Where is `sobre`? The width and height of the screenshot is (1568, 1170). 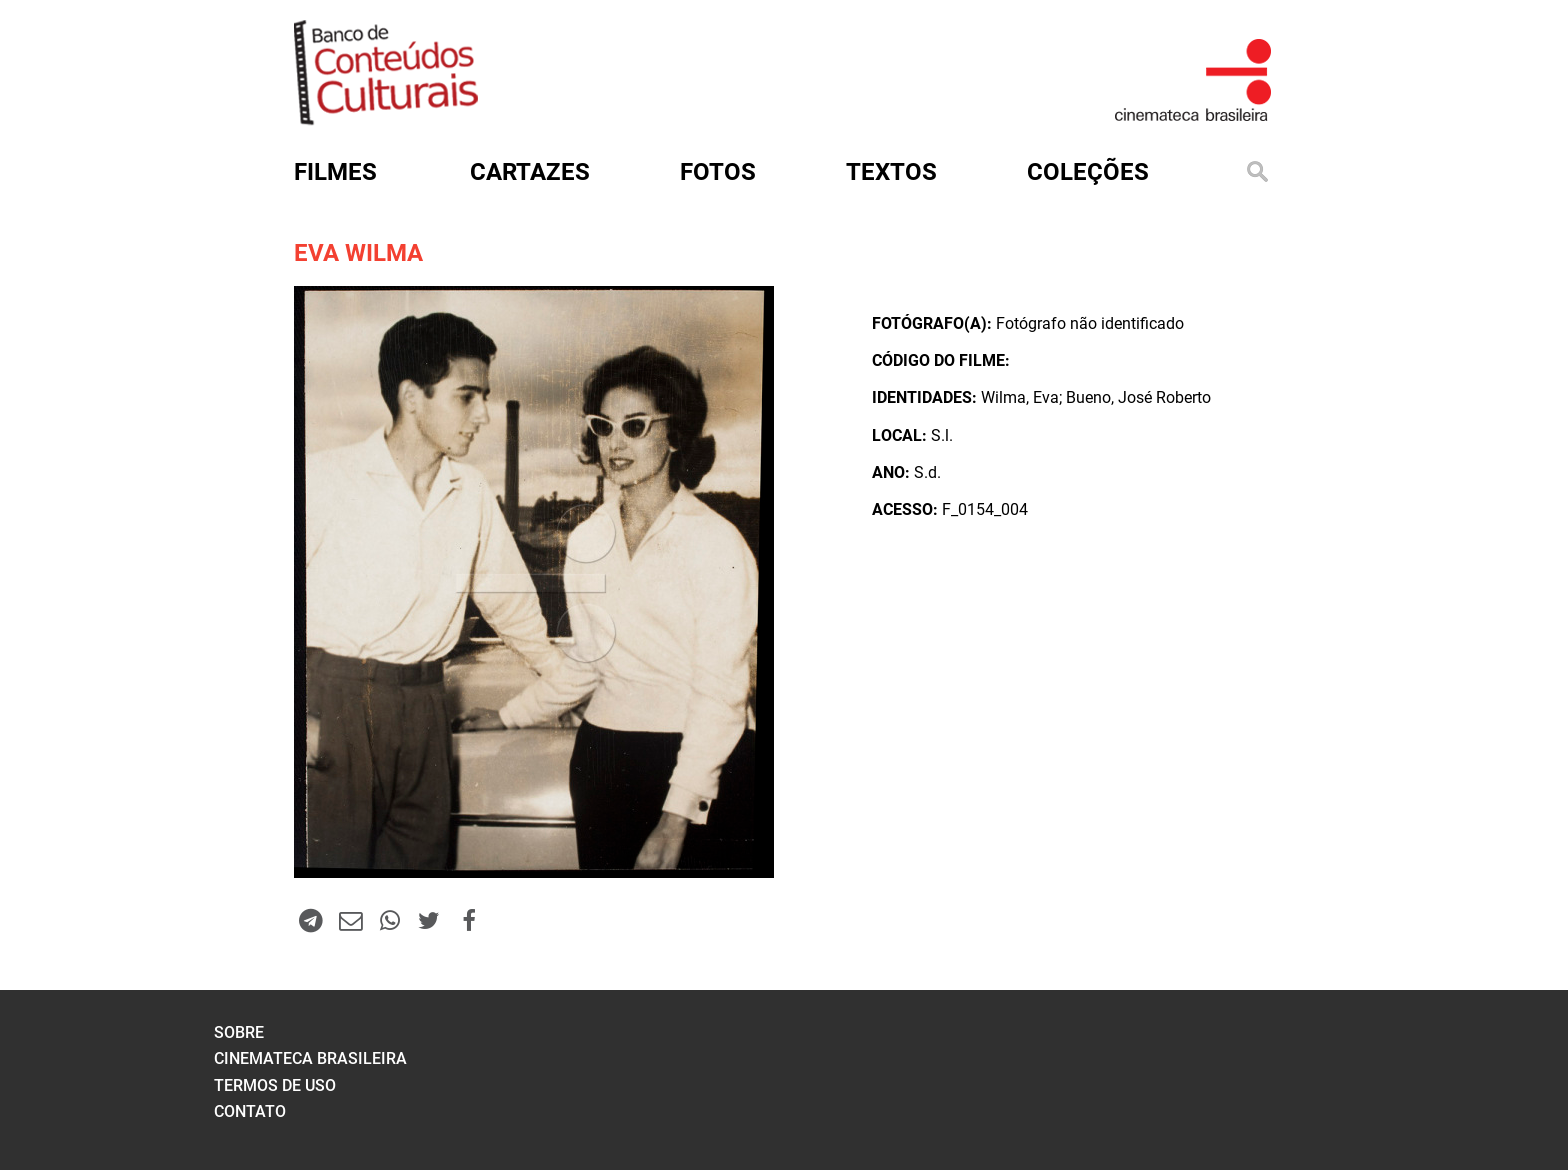
sobre is located at coordinates (239, 1032).